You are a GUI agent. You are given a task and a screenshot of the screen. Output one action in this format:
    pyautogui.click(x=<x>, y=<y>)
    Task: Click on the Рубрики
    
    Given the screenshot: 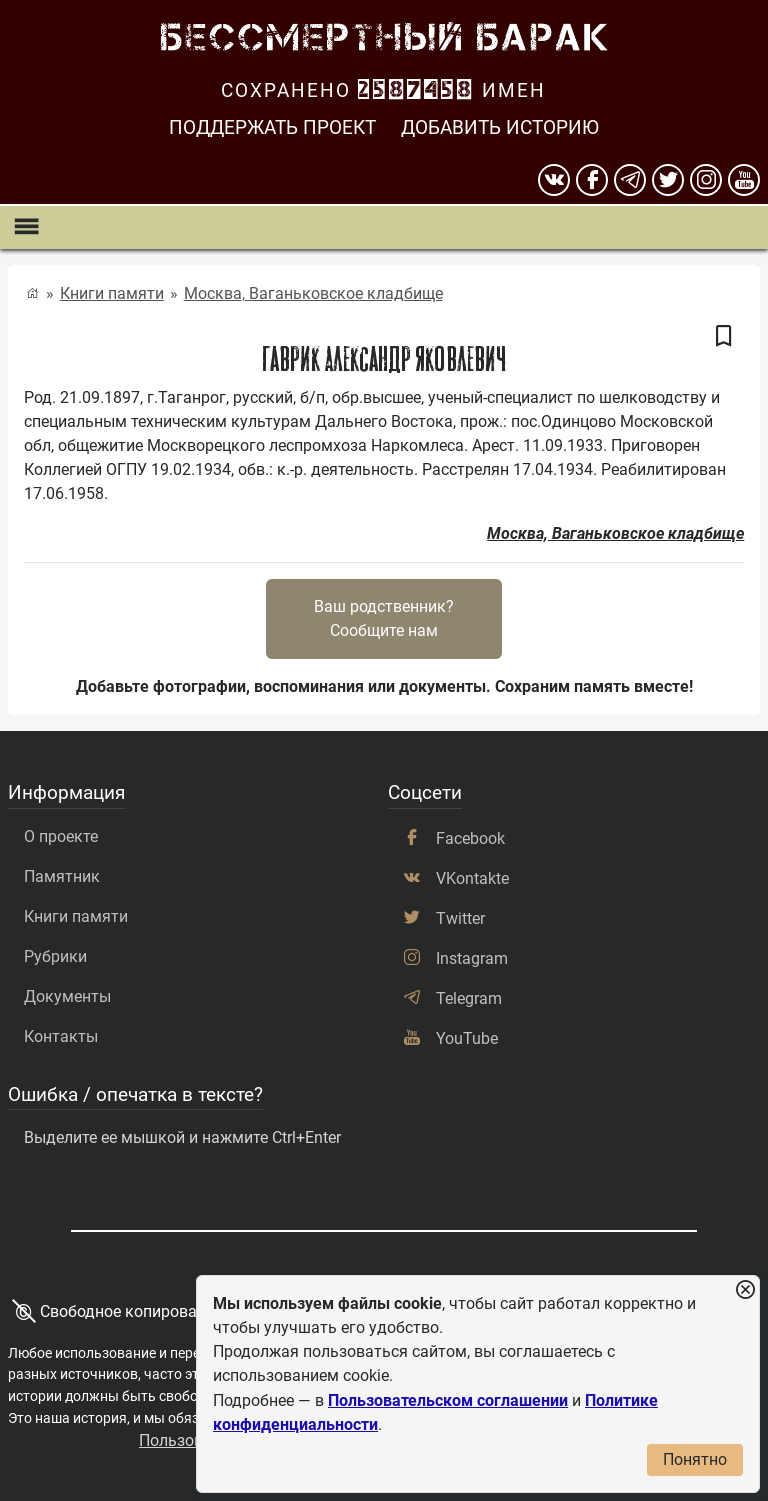 What is the action you would take?
    pyautogui.click(x=55, y=956)
    